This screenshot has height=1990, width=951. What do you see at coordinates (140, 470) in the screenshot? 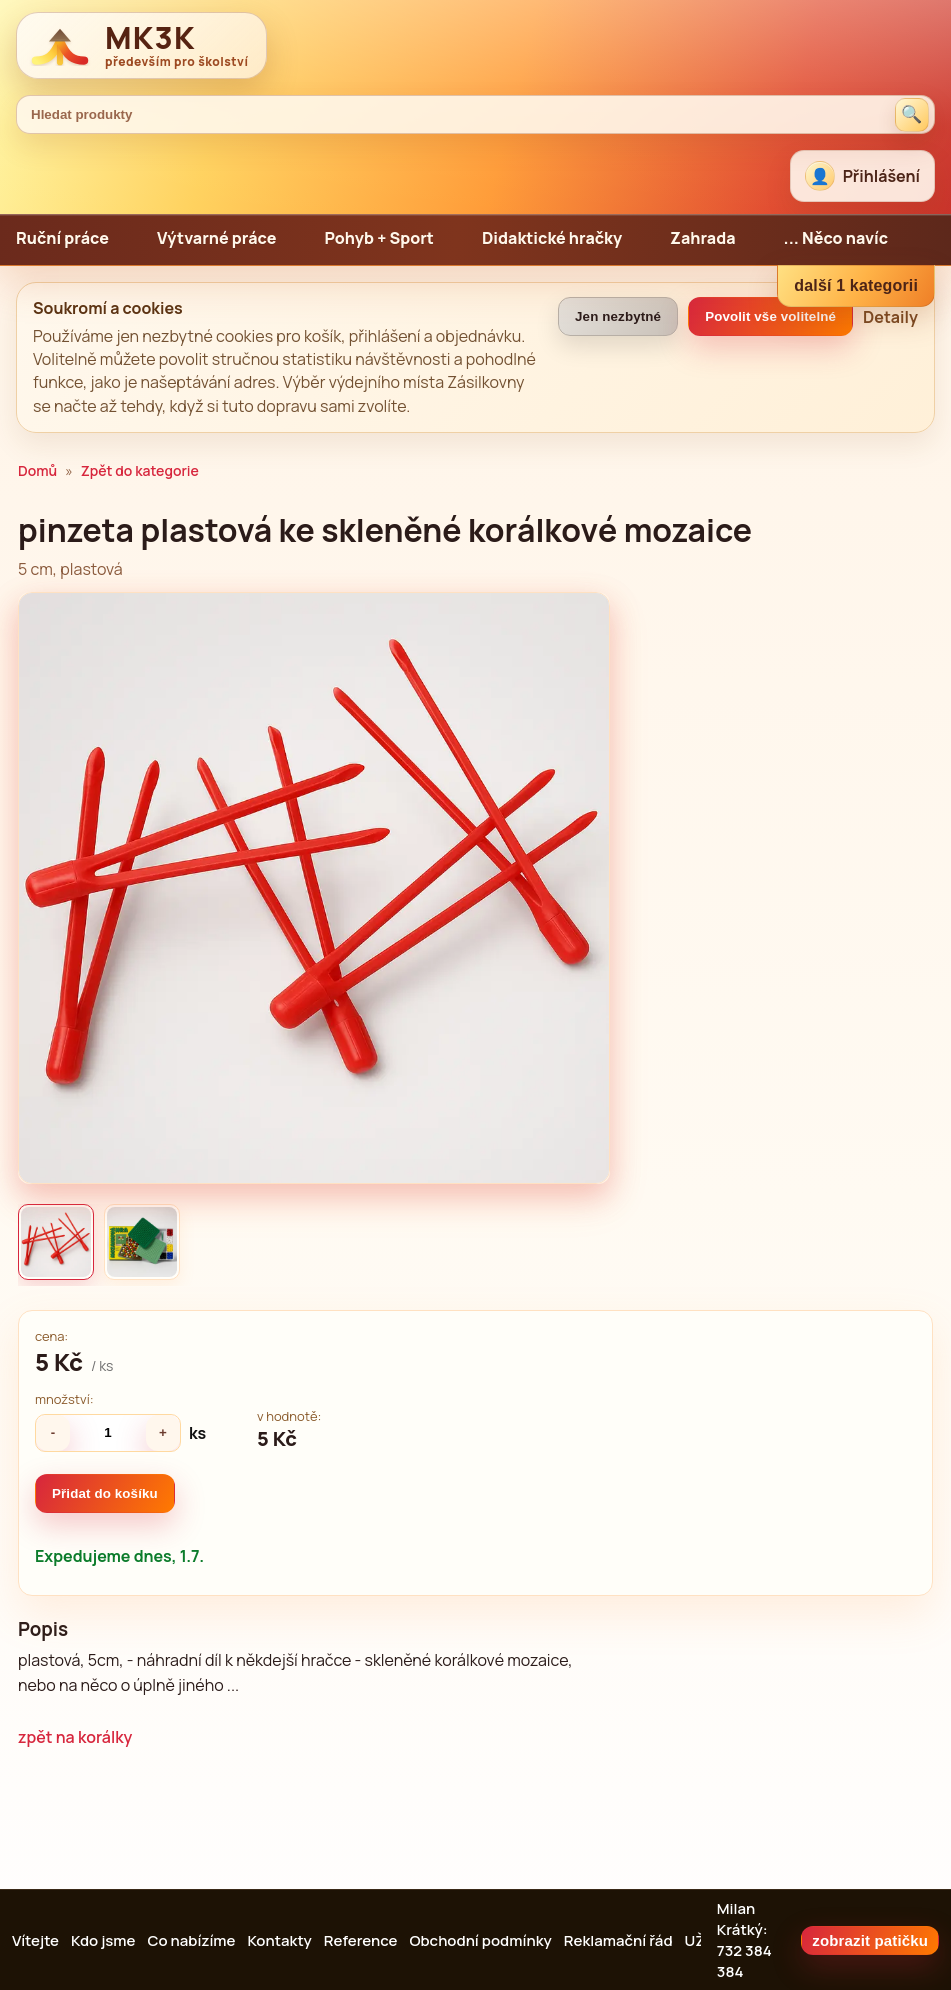
I see `Zpět do kategorie` at bounding box center [140, 470].